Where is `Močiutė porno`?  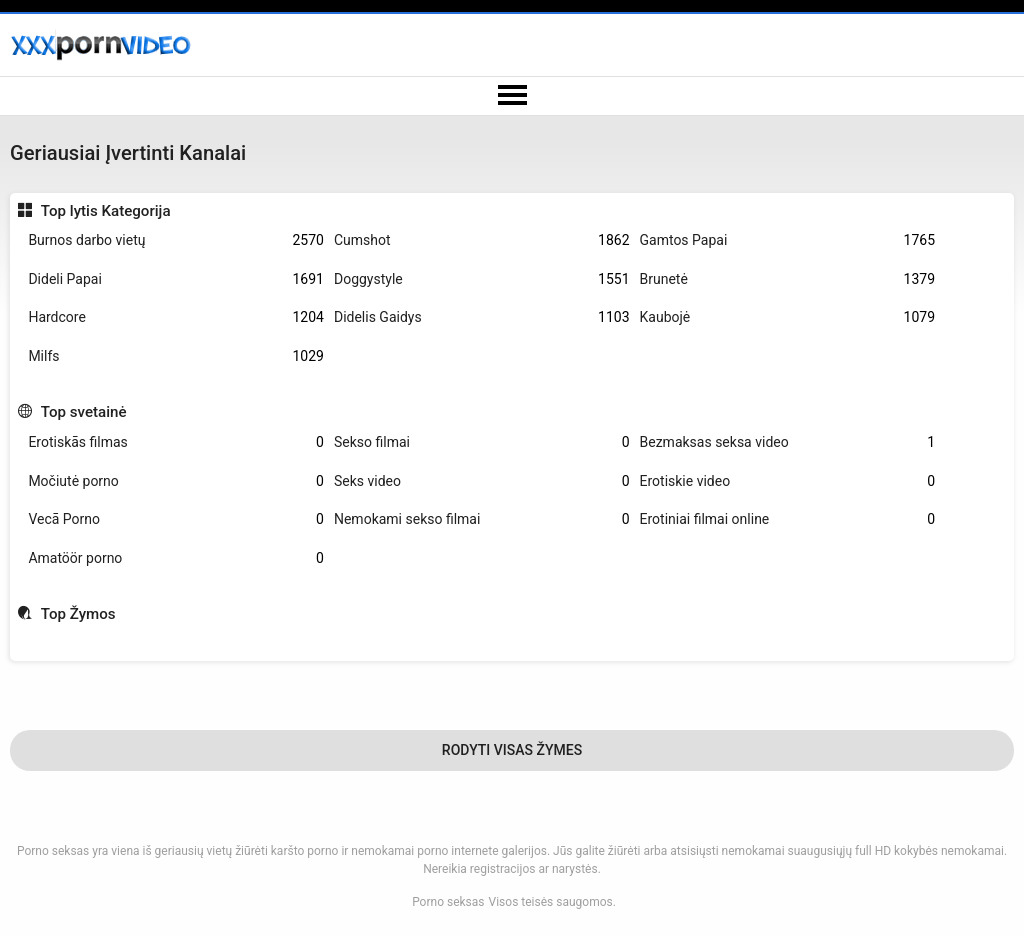 Močiutė porno is located at coordinates (176, 481).